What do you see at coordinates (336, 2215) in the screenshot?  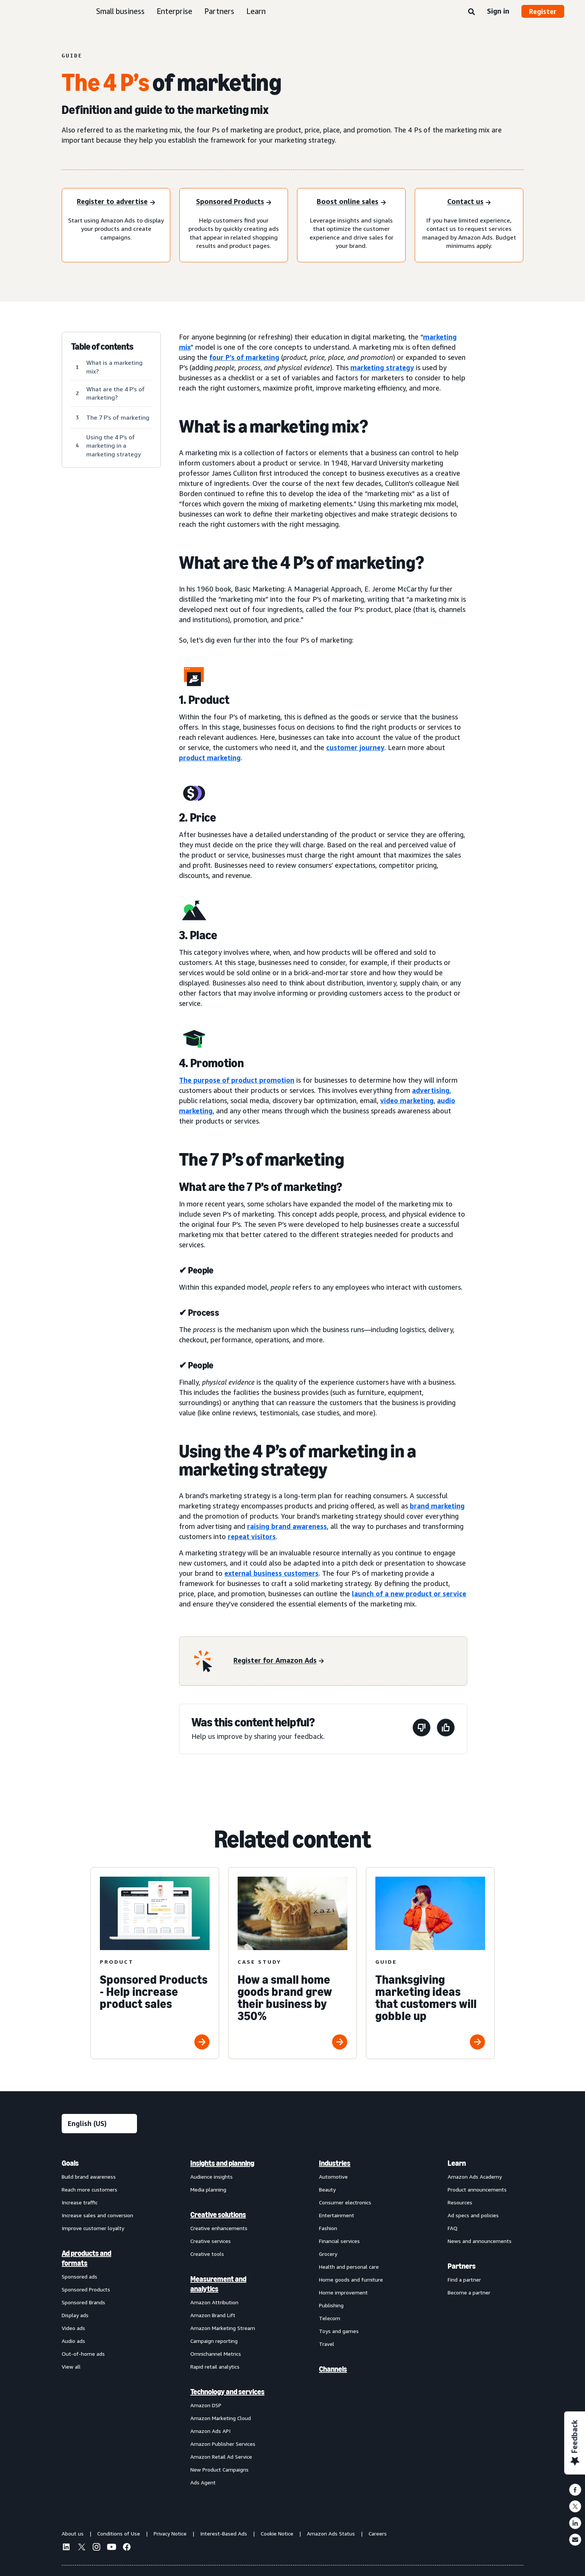 I see `Entertainment` at bounding box center [336, 2215].